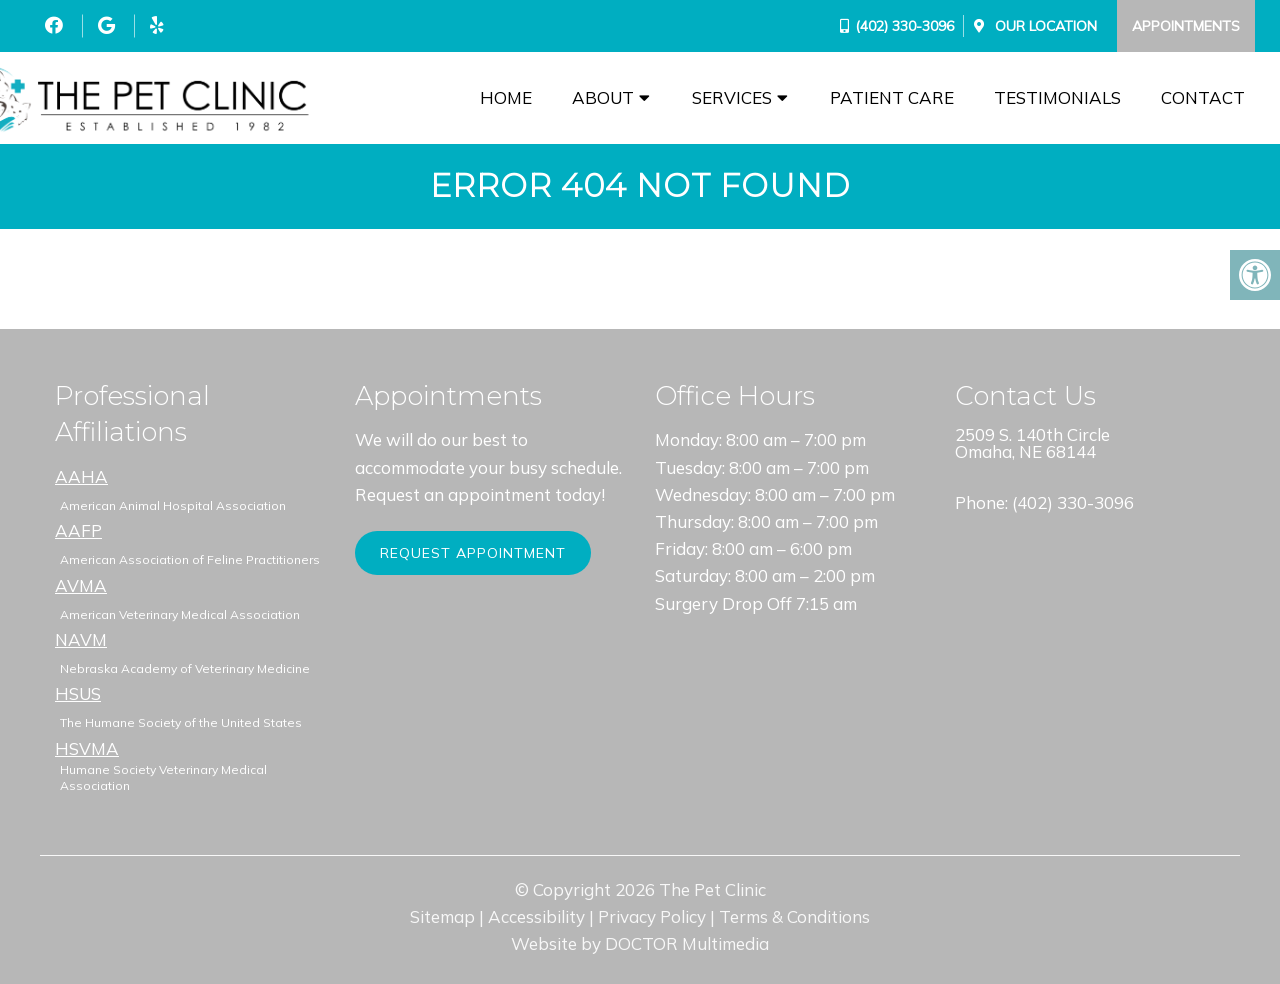 The width and height of the screenshot is (1280, 984). I want to click on Services, so click(732, 97).